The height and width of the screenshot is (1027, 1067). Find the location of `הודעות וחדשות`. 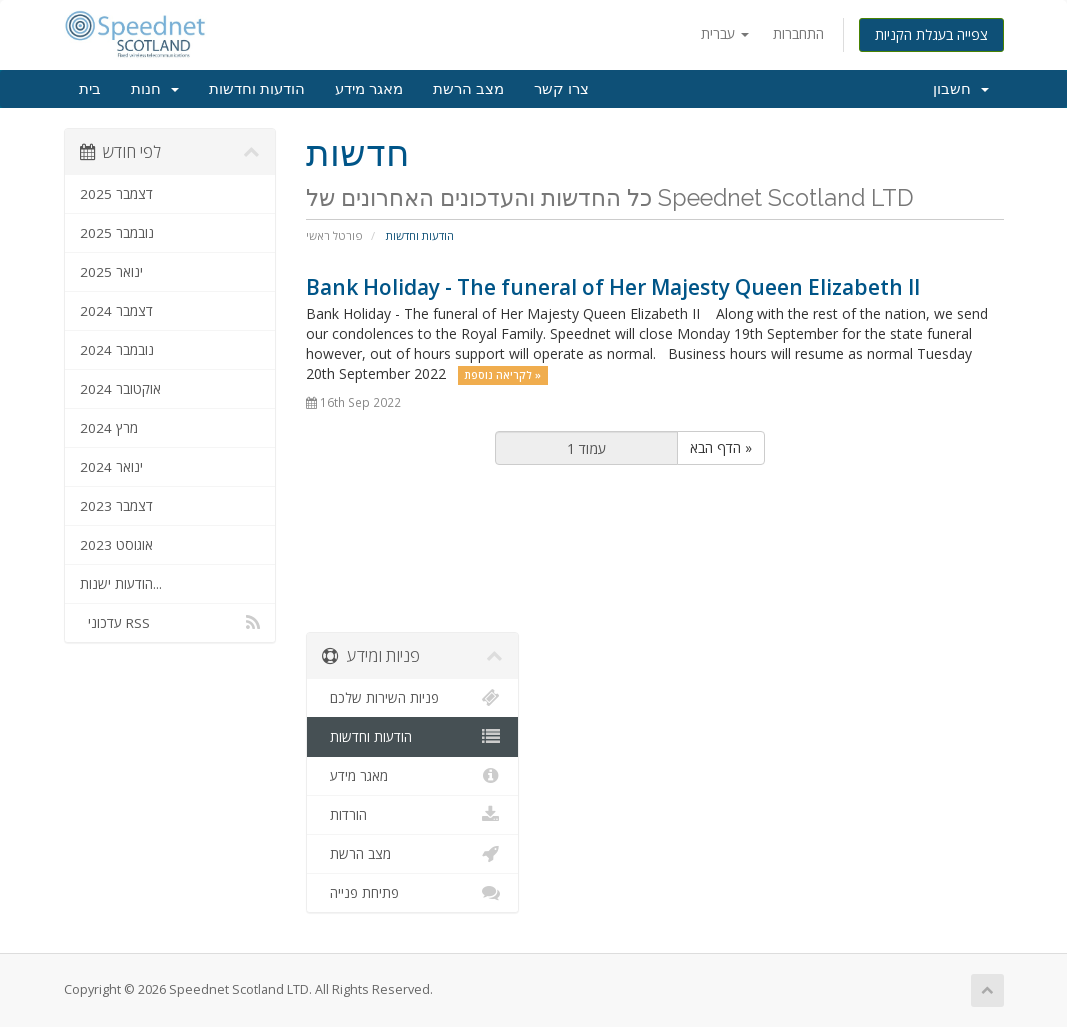

הודעות וחדשות is located at coordinates (257, 89).